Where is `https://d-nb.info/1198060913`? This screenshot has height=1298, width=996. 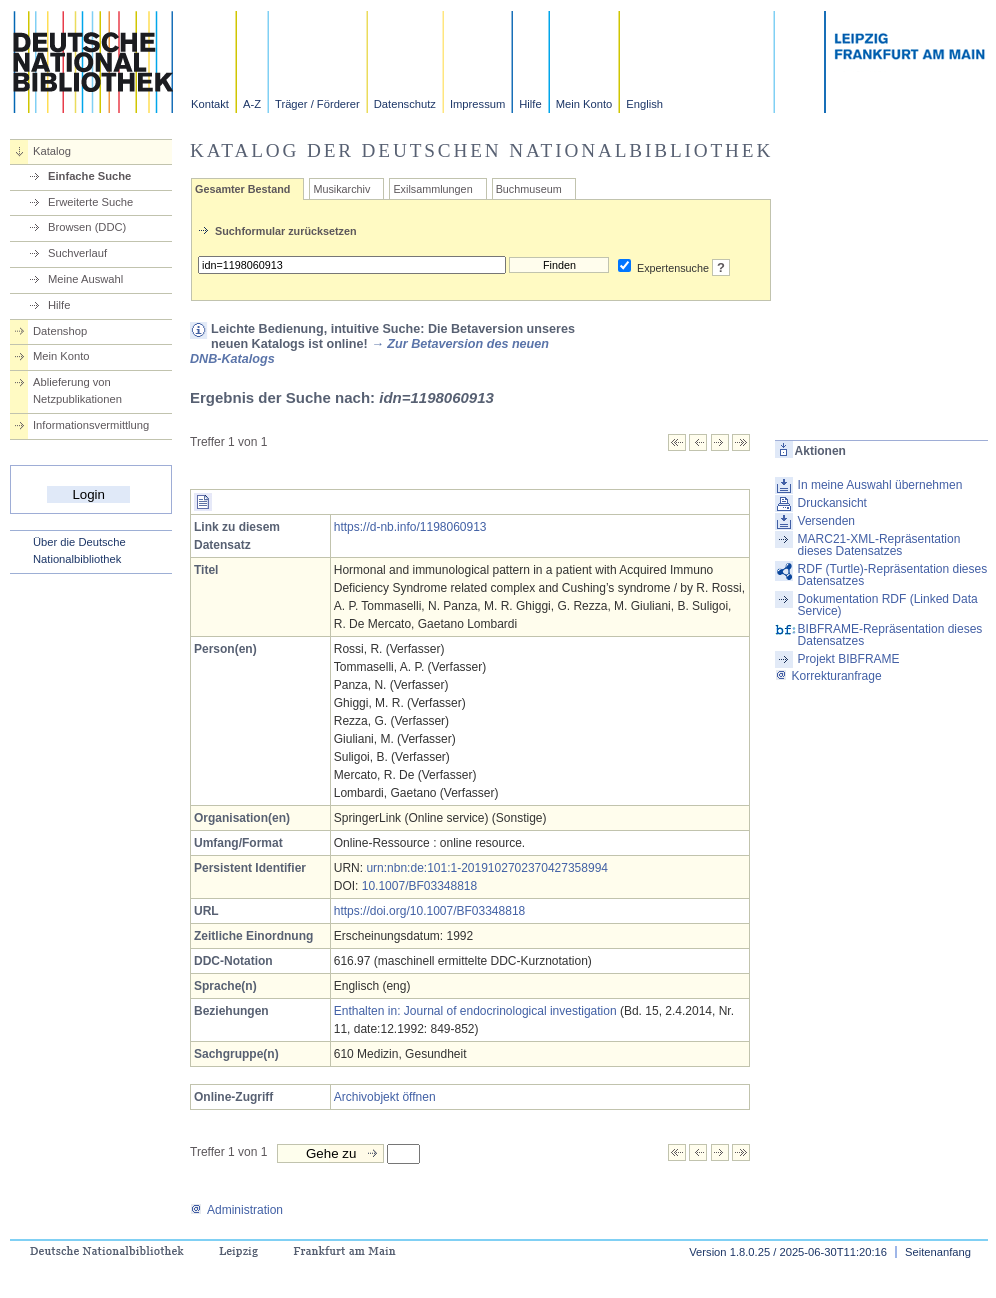 https://d-nb.info/1198060913 is located at coordinates (410, 527).